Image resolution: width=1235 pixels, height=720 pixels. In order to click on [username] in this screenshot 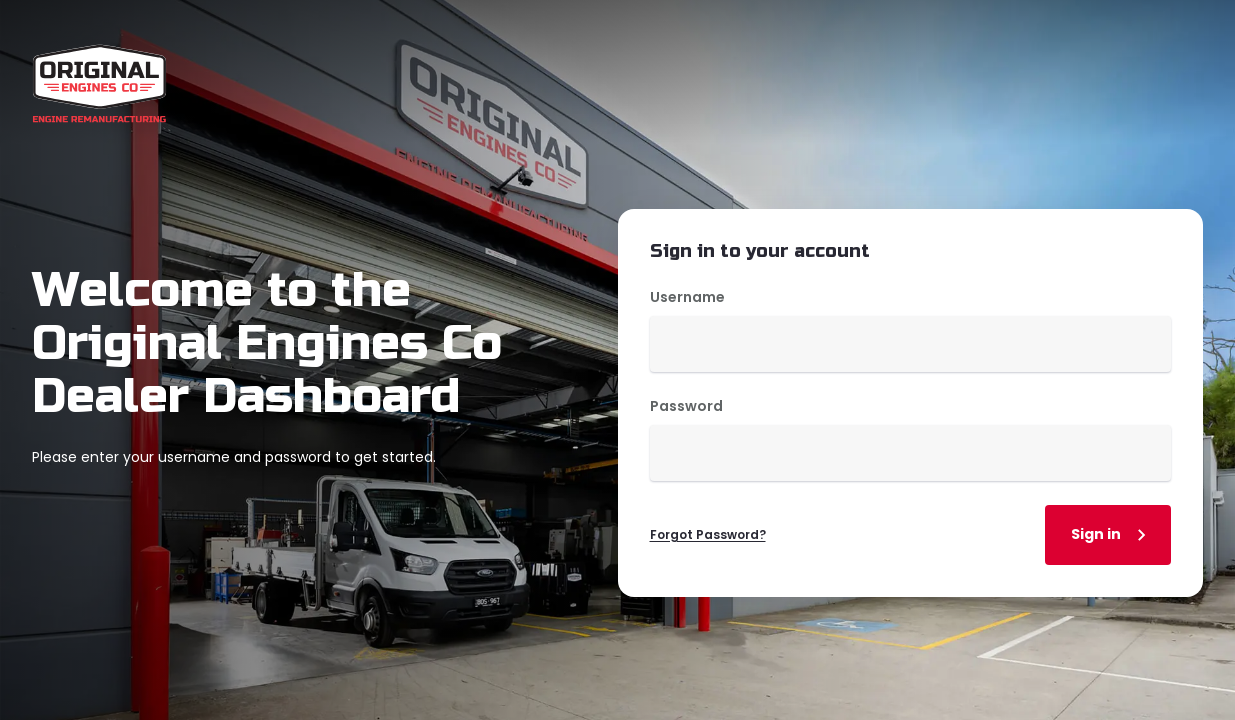, I will do `click(911, 344)`.